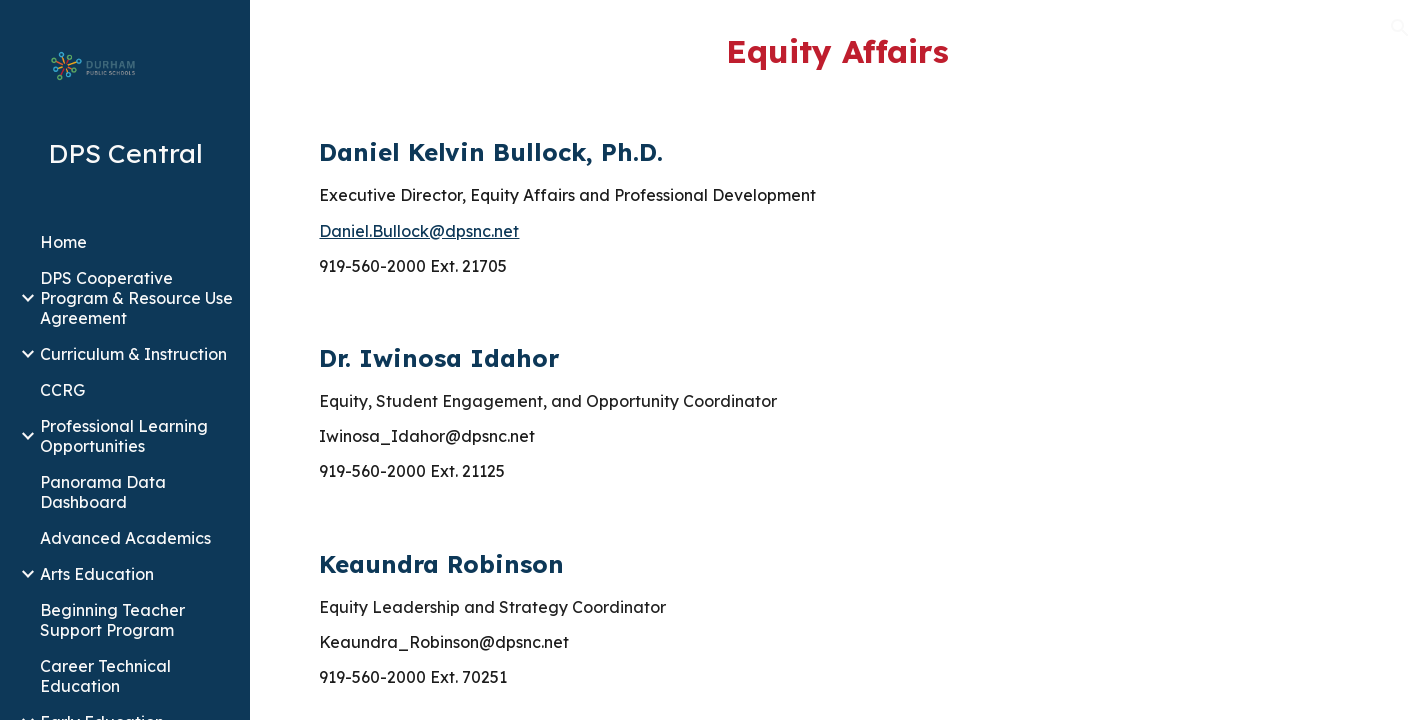  I want to click on Beginning Teacher Support Program [link], so click(112, 620).